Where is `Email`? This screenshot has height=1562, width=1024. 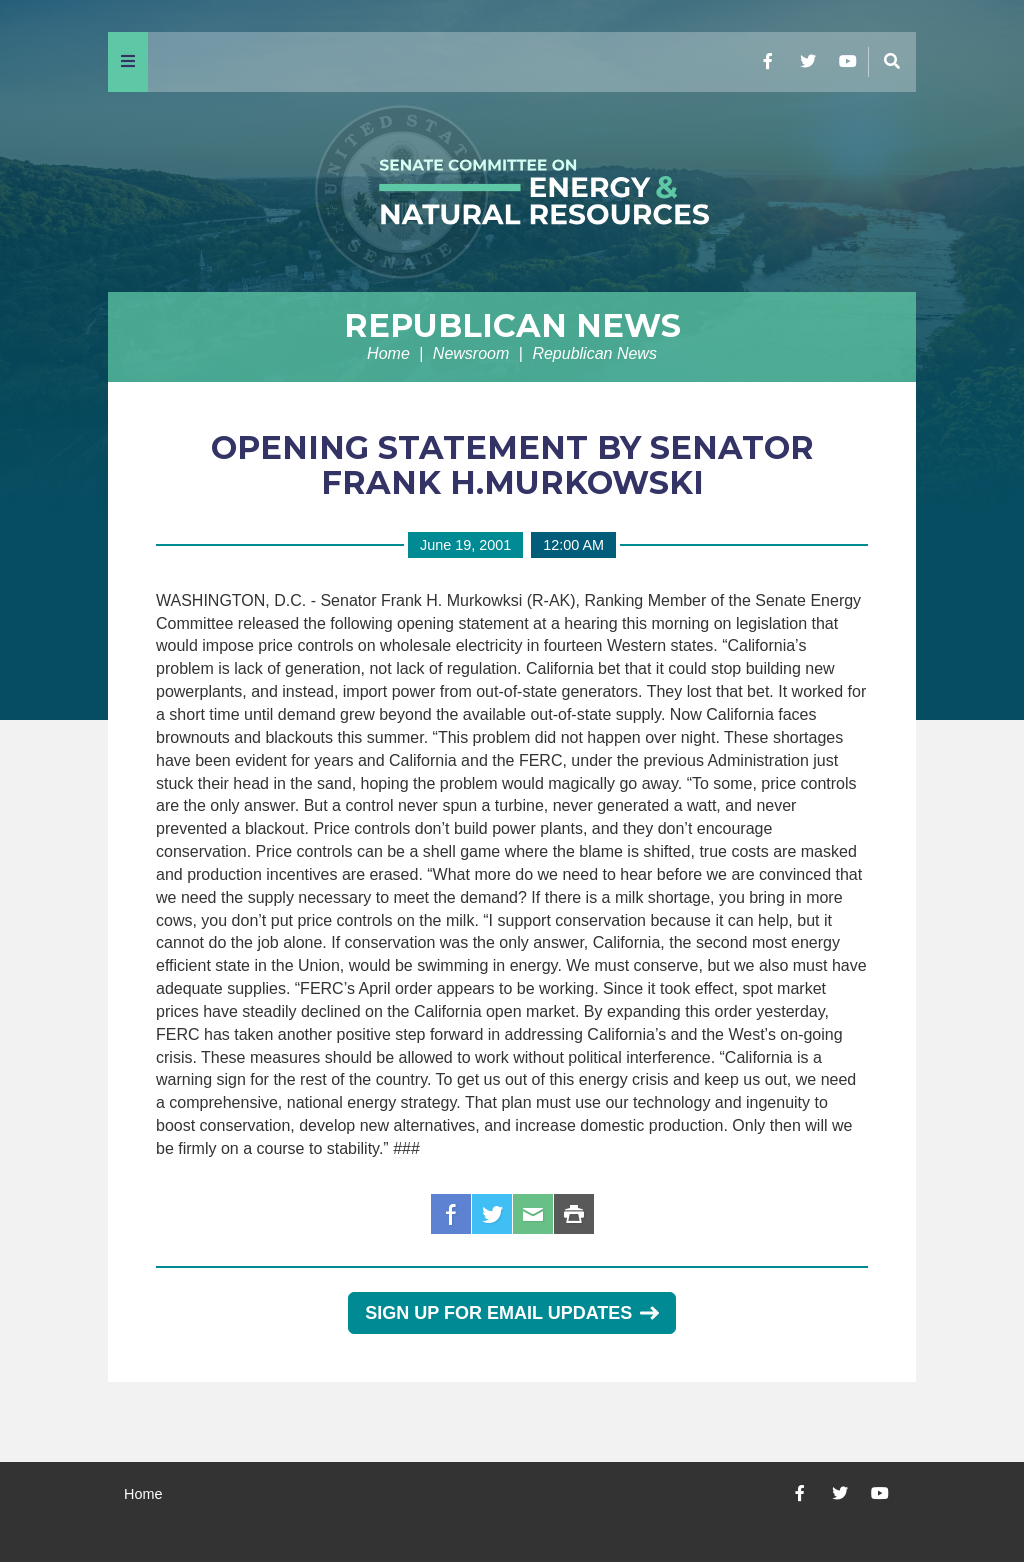 Email is located at coordinates (533, 1214).